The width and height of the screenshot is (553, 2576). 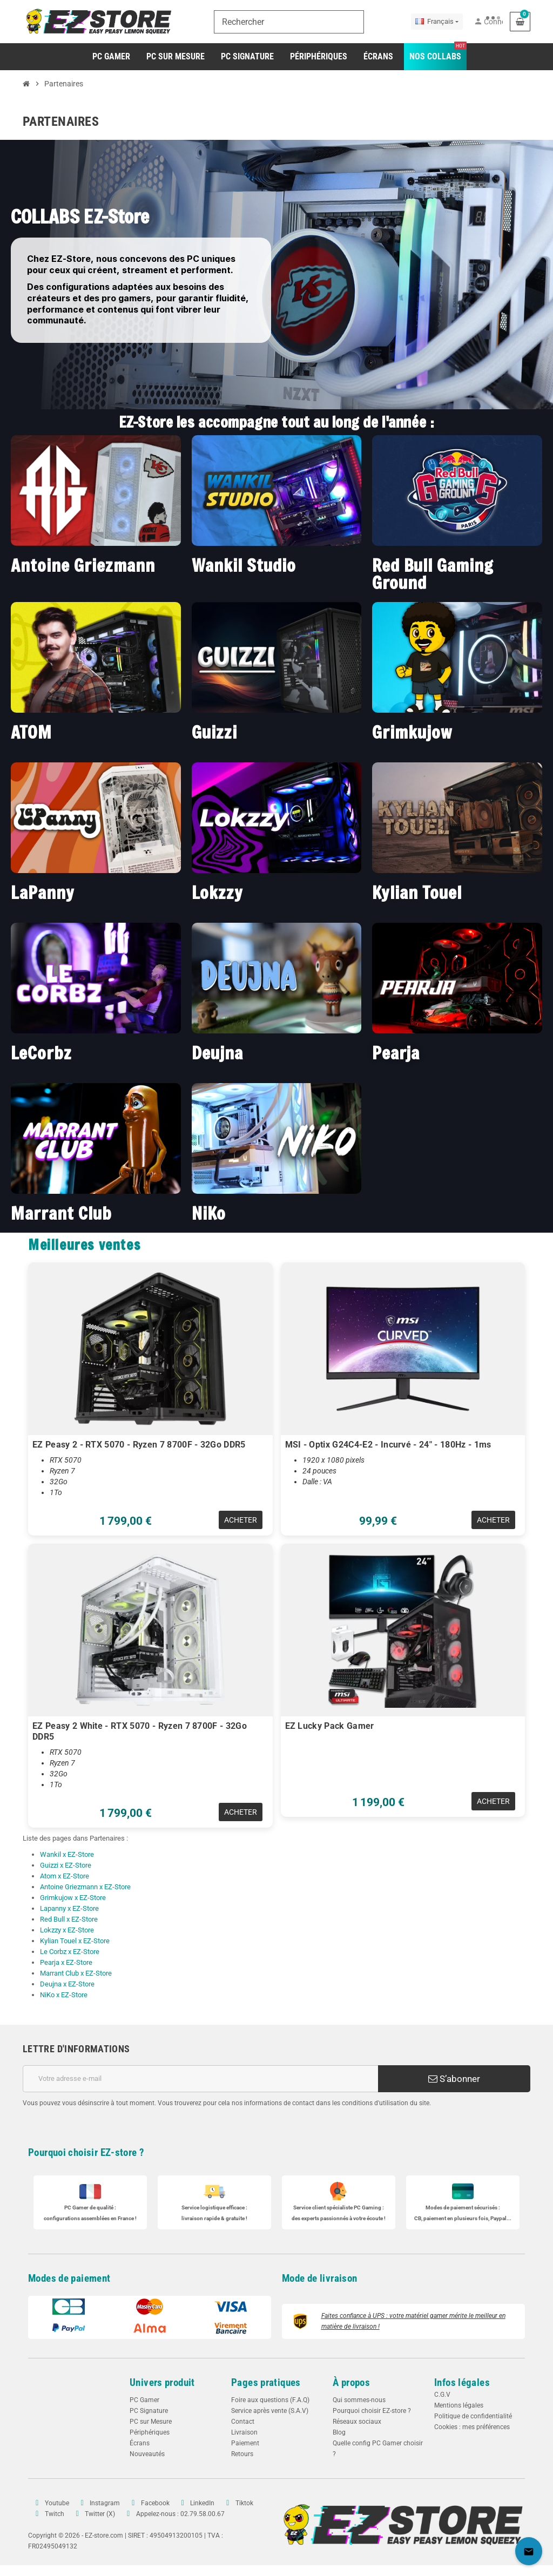 What do you see at coordinates (245, 2443) in the screenshot?
I see `Paiement` at bounding box center [245, 2443].